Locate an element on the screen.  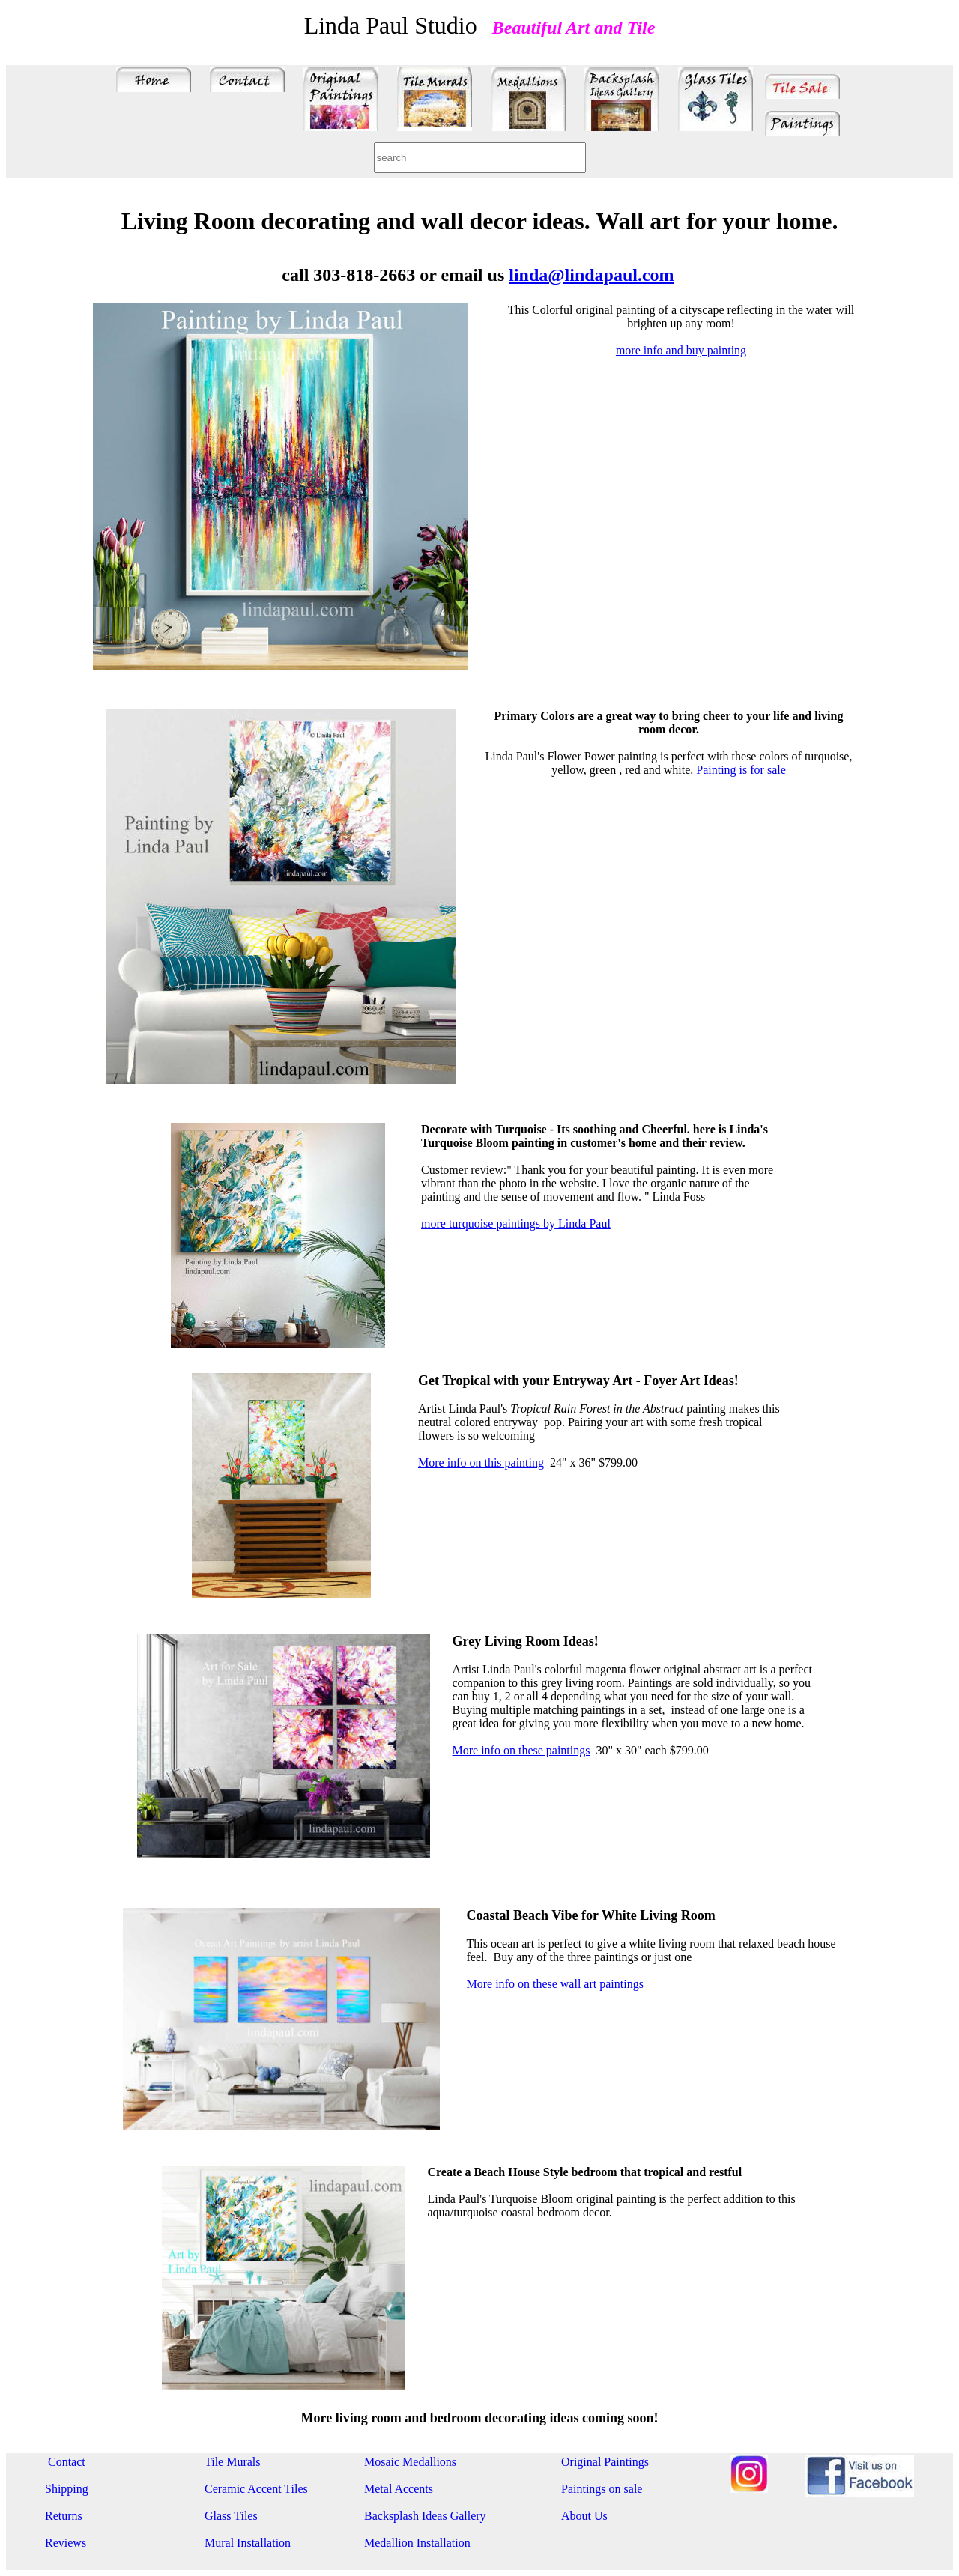
More info on this painting is located at coordinates (481, 1462).